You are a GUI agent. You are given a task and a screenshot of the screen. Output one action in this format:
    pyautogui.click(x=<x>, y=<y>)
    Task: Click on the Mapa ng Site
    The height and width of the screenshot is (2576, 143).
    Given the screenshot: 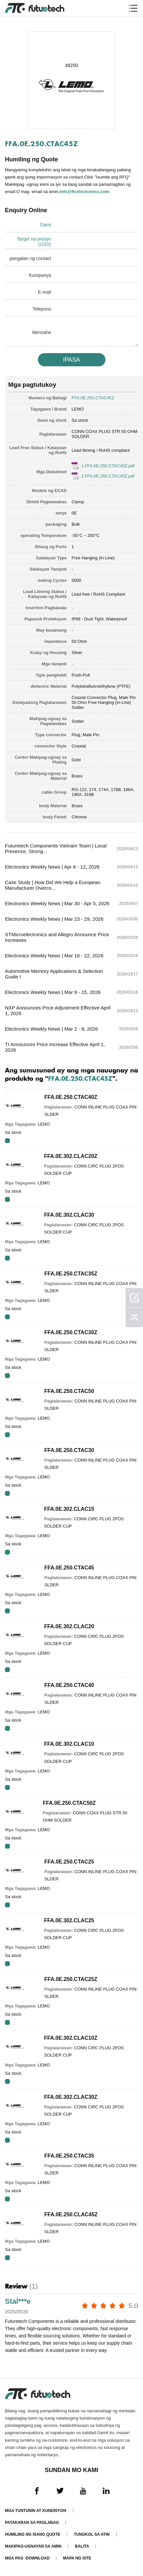 What is the action you would take?
    pyautogui.click(x=77, y=2558)
    